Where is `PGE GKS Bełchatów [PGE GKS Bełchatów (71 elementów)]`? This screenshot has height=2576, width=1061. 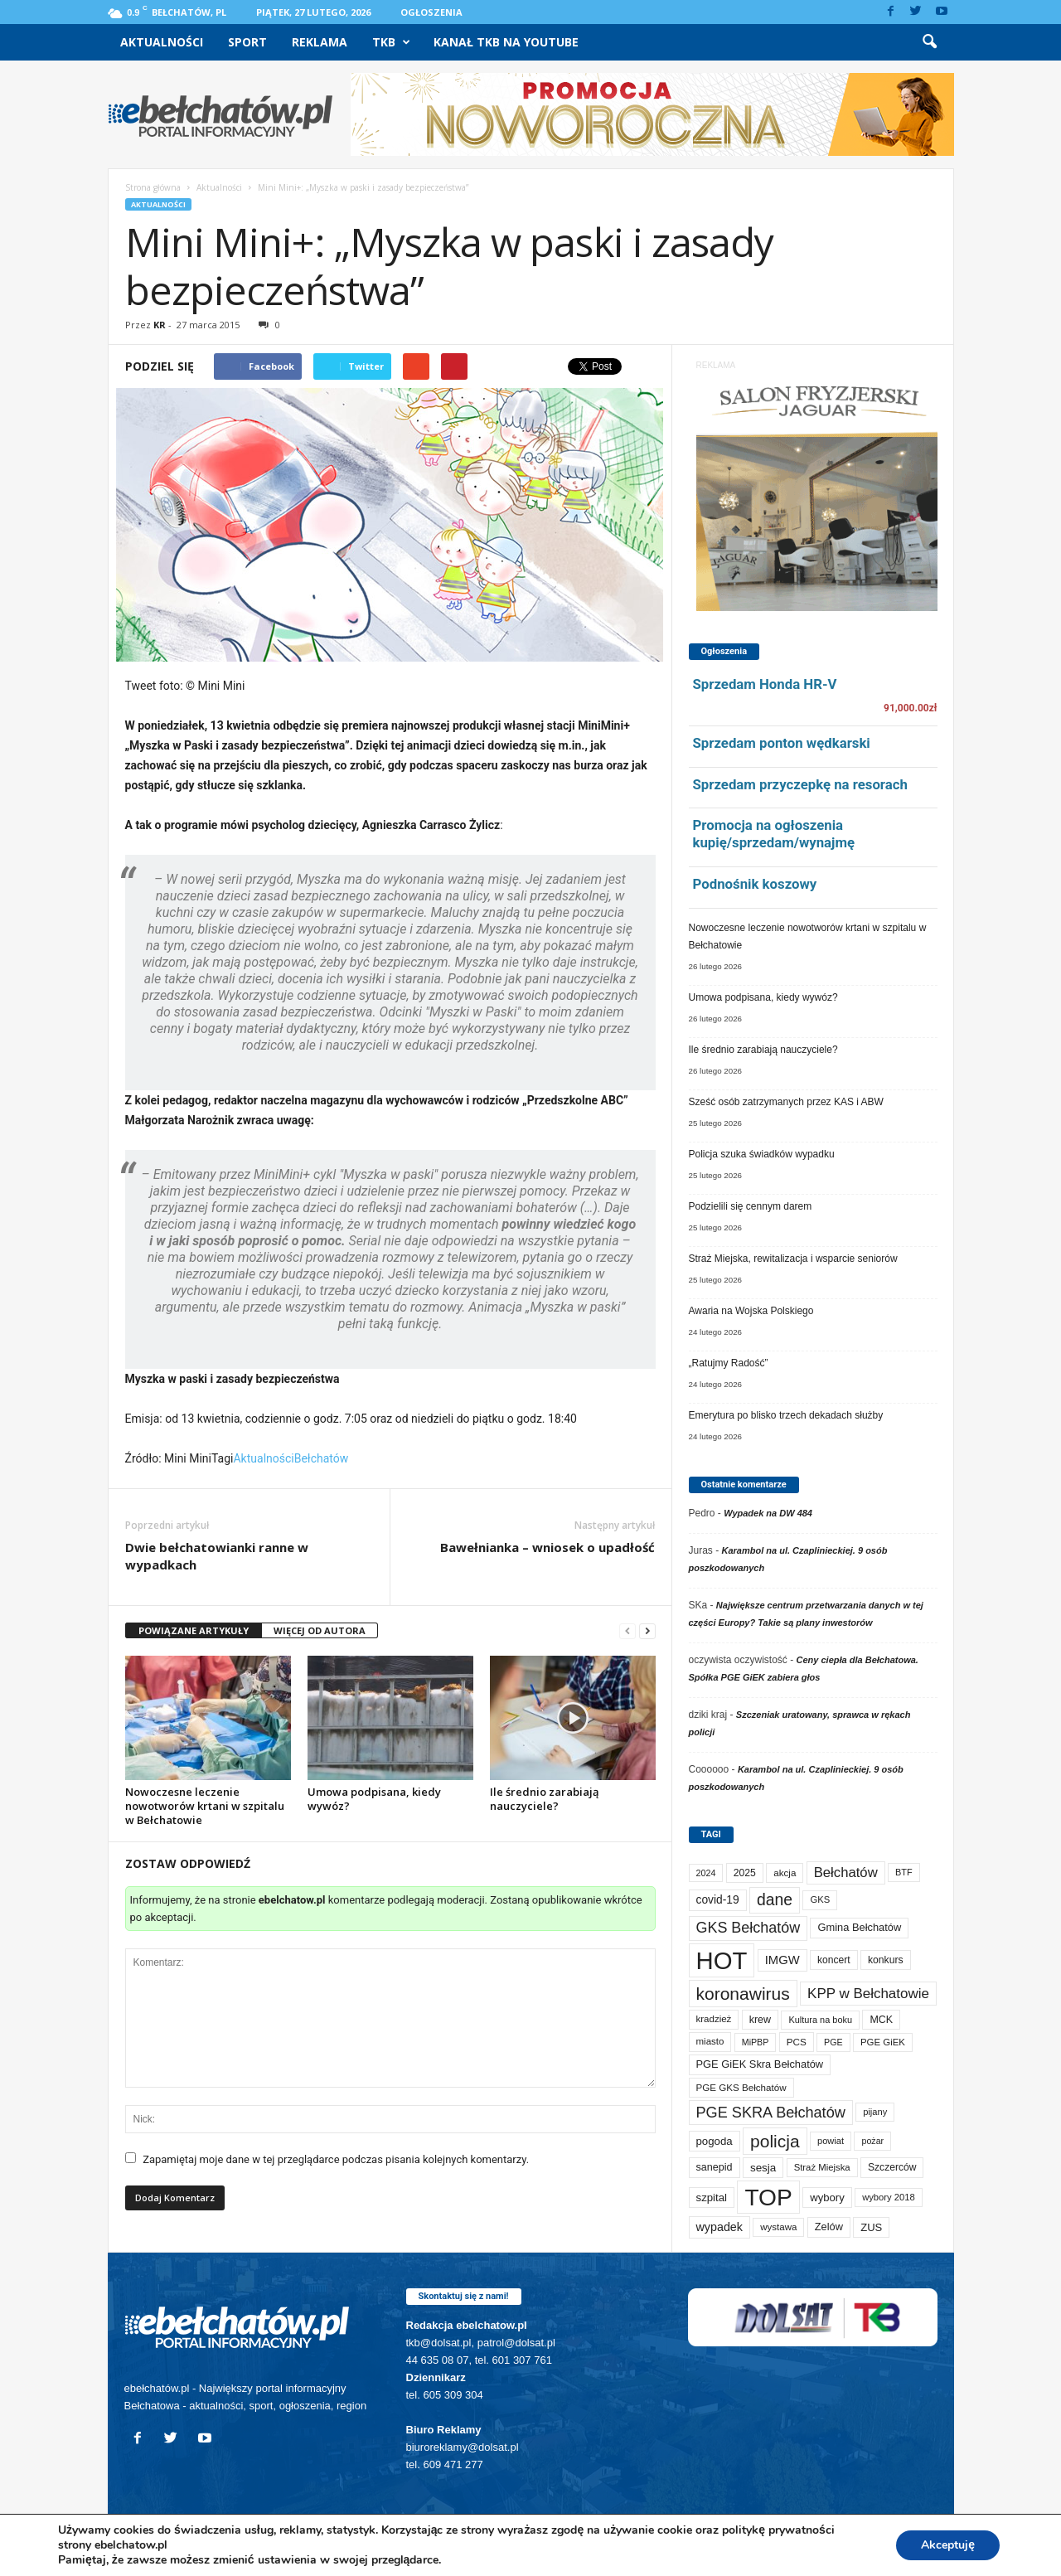 PGE GKS Bełchatów [PGE GKS Bełchatów (71 elementów)] is located at coordinates (741, 2087).